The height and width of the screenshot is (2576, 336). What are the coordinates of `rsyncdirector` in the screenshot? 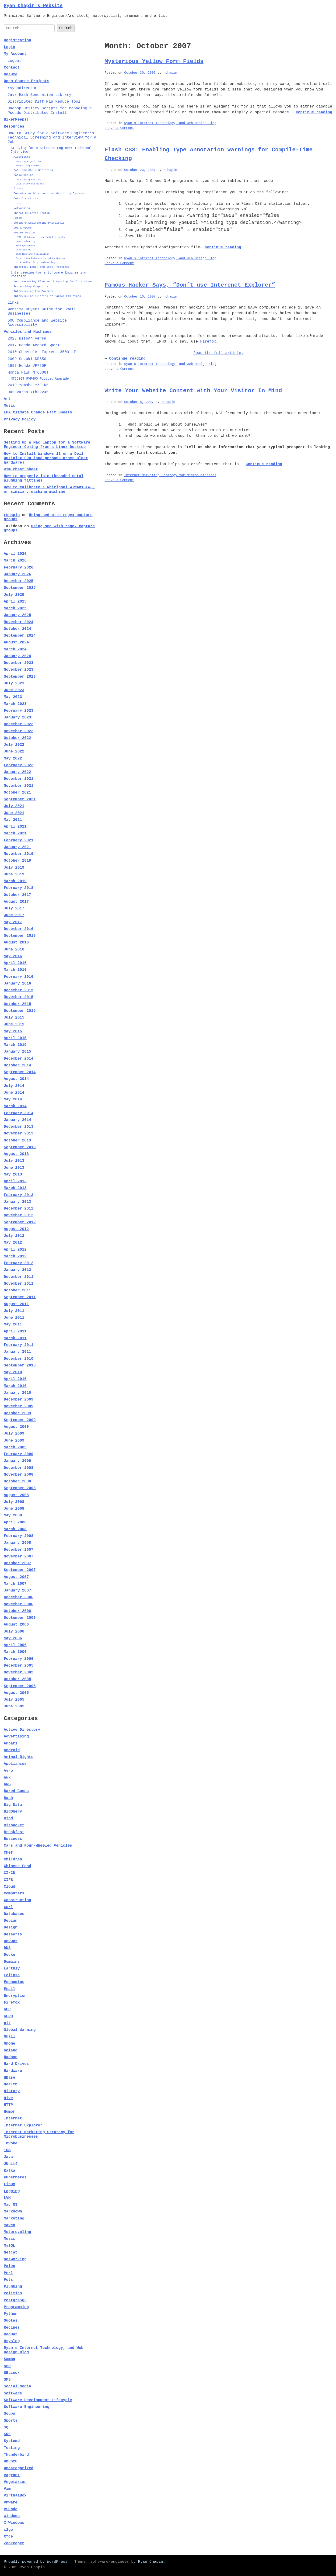 It's located at (22, 88).